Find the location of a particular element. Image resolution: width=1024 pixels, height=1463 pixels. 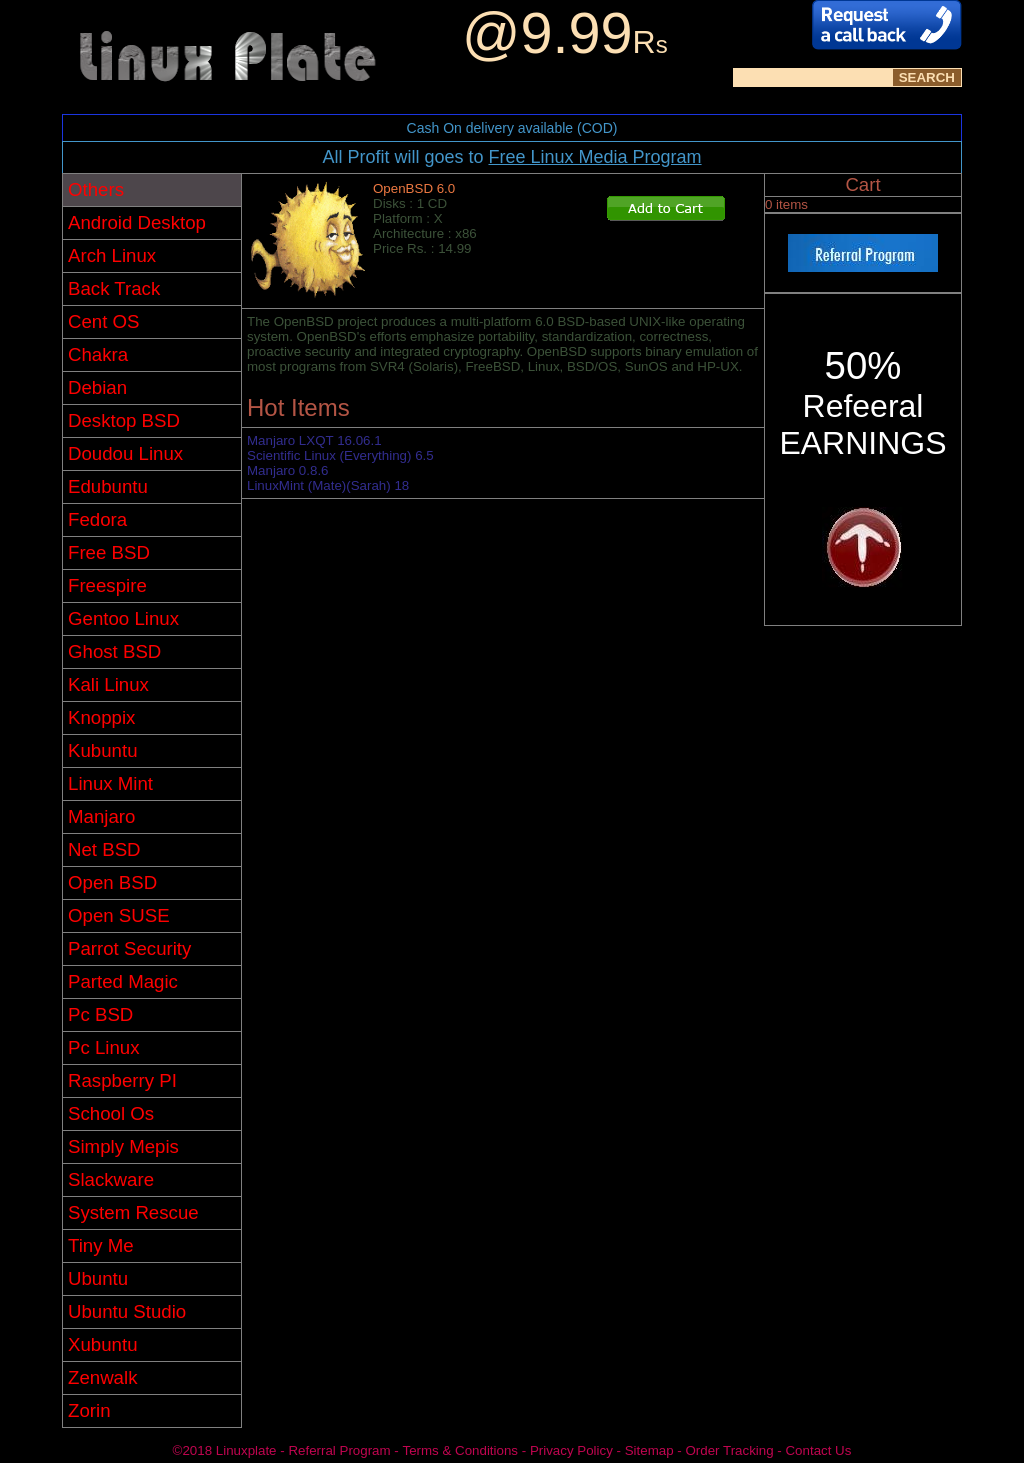

Privacy Policy is located at coordinates (571, 1450).